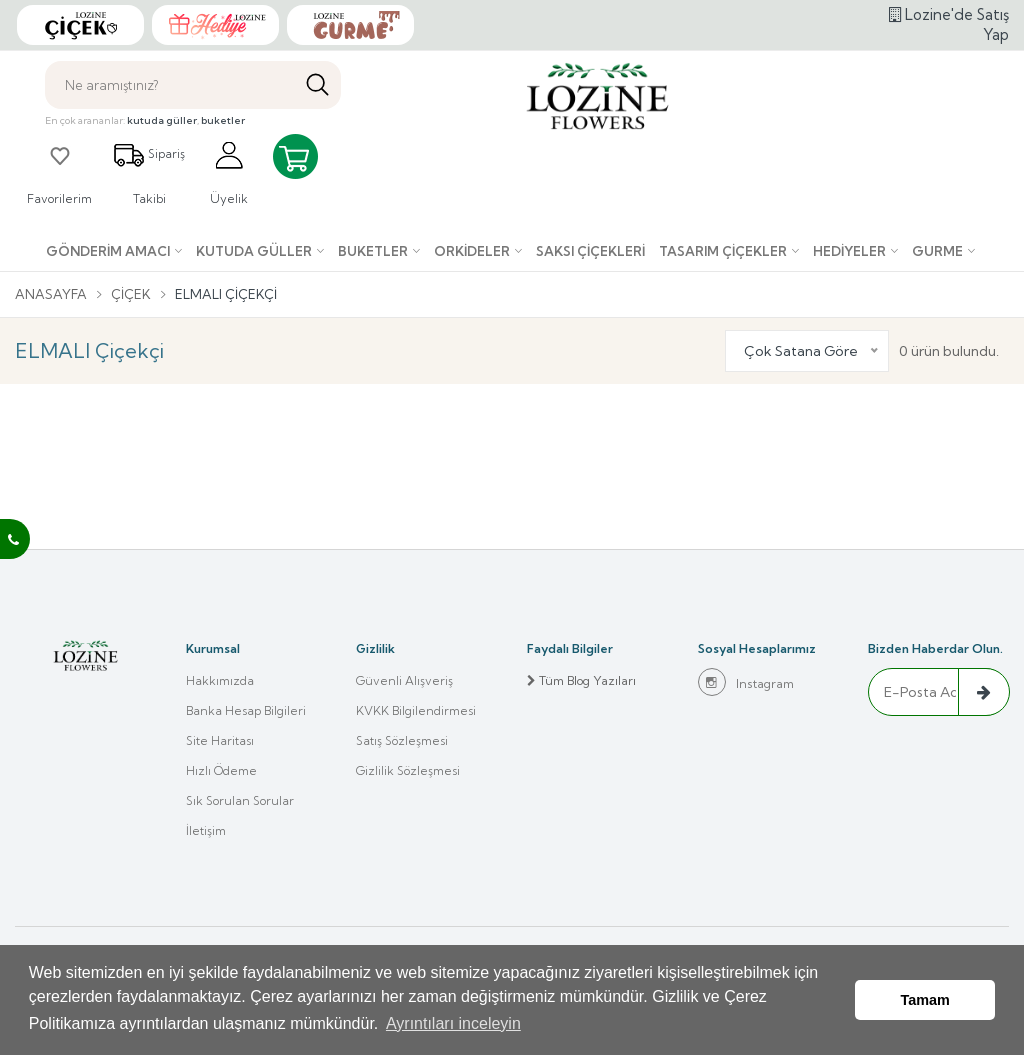  I want to click on İletişim, so click(206, 830).